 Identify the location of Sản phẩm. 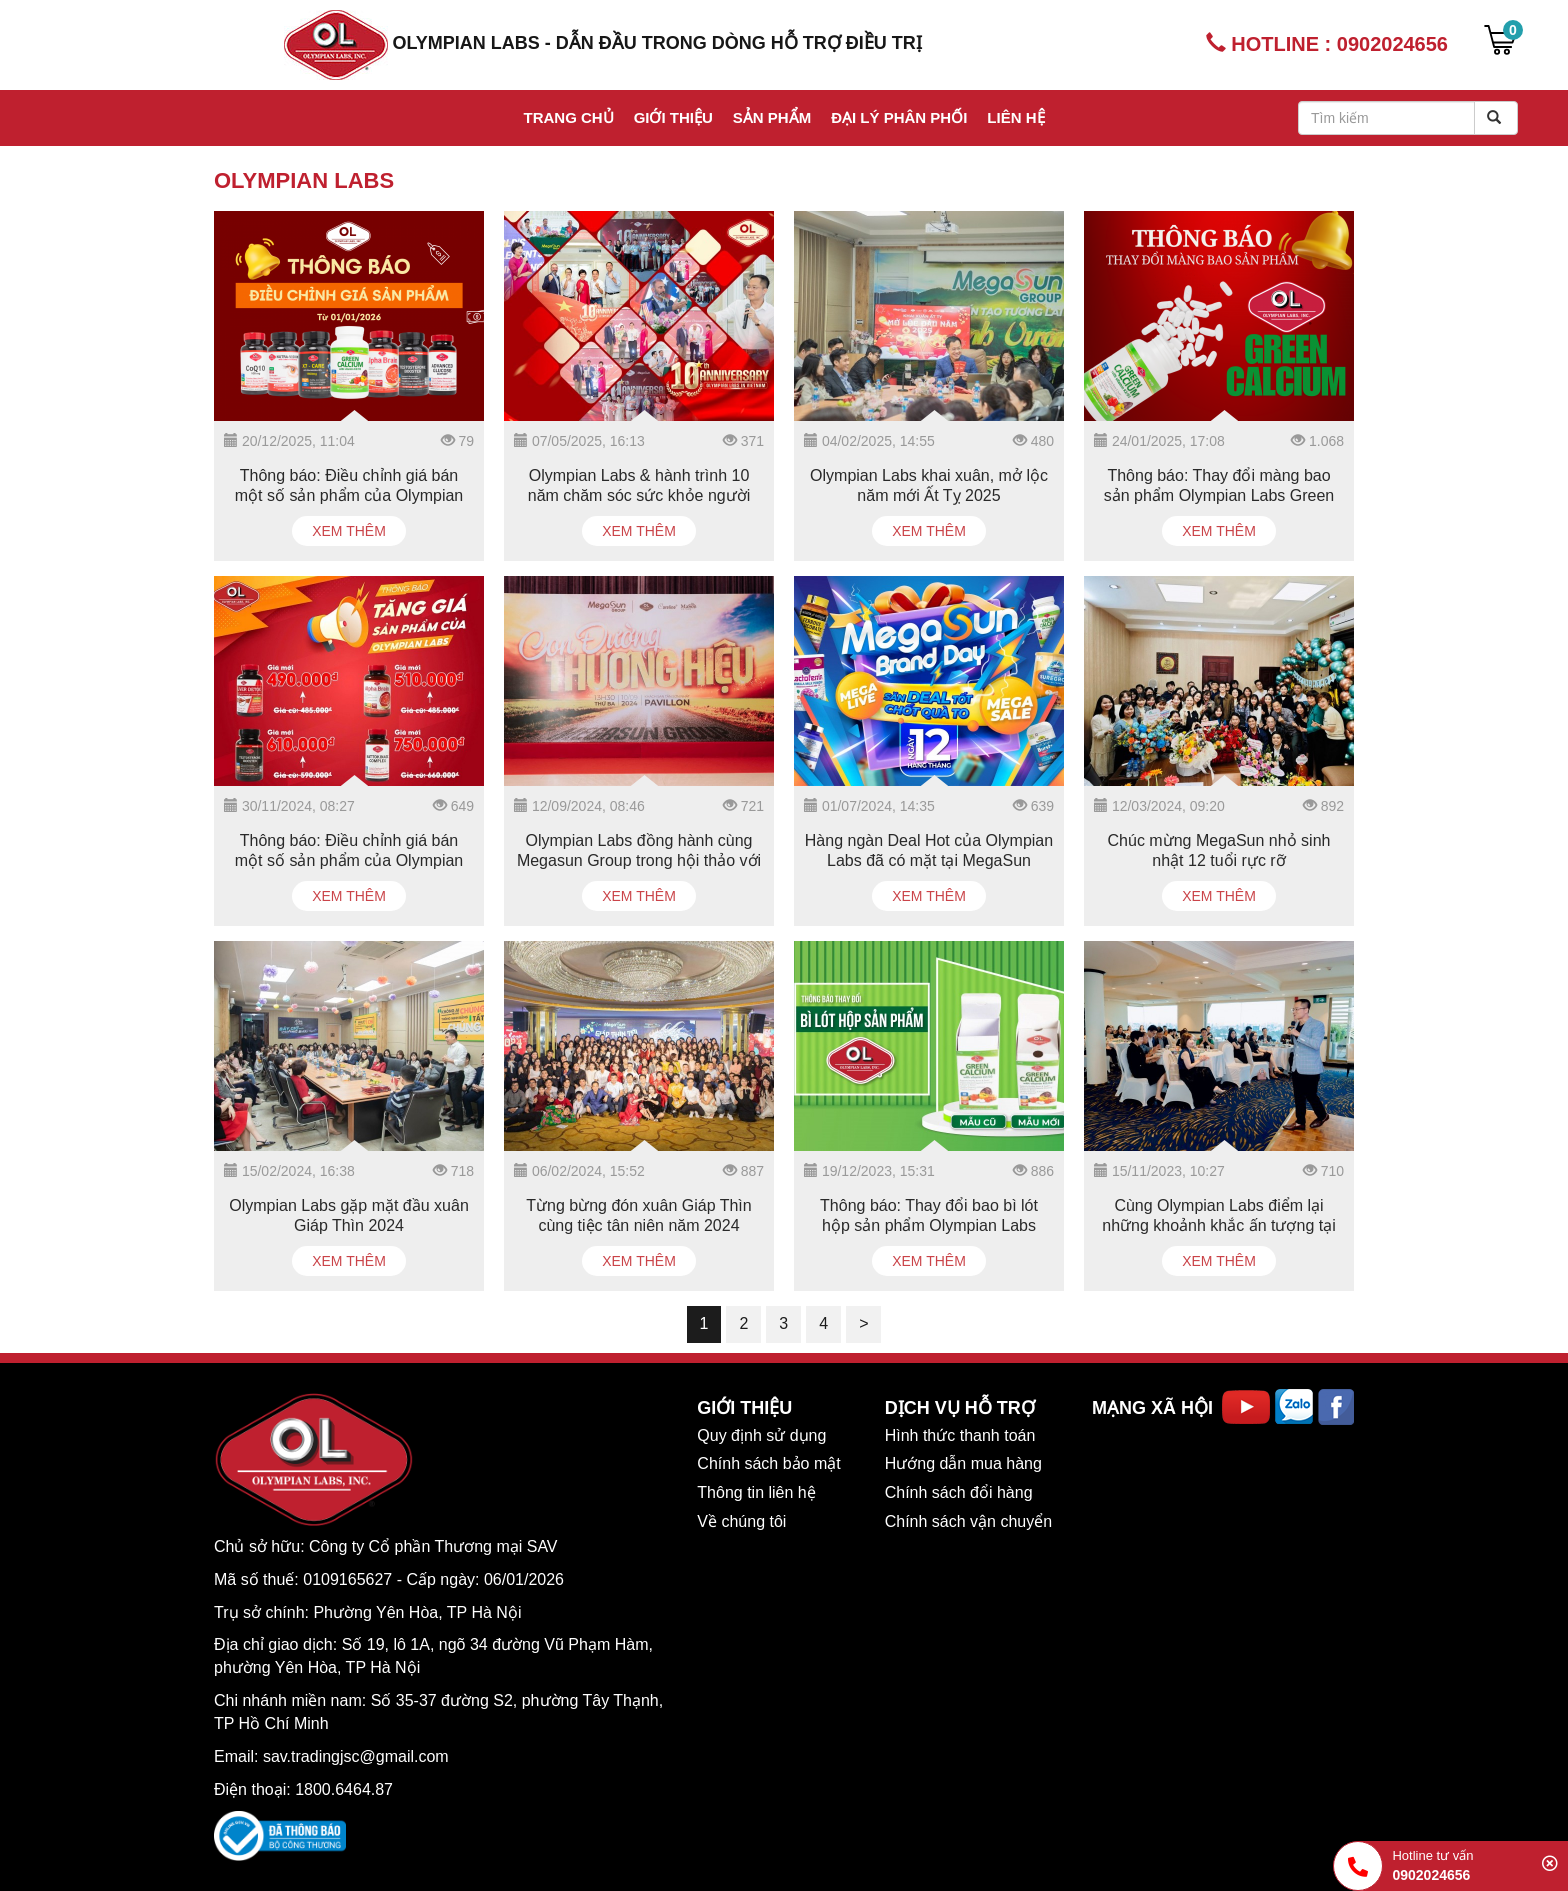
(772, 117).